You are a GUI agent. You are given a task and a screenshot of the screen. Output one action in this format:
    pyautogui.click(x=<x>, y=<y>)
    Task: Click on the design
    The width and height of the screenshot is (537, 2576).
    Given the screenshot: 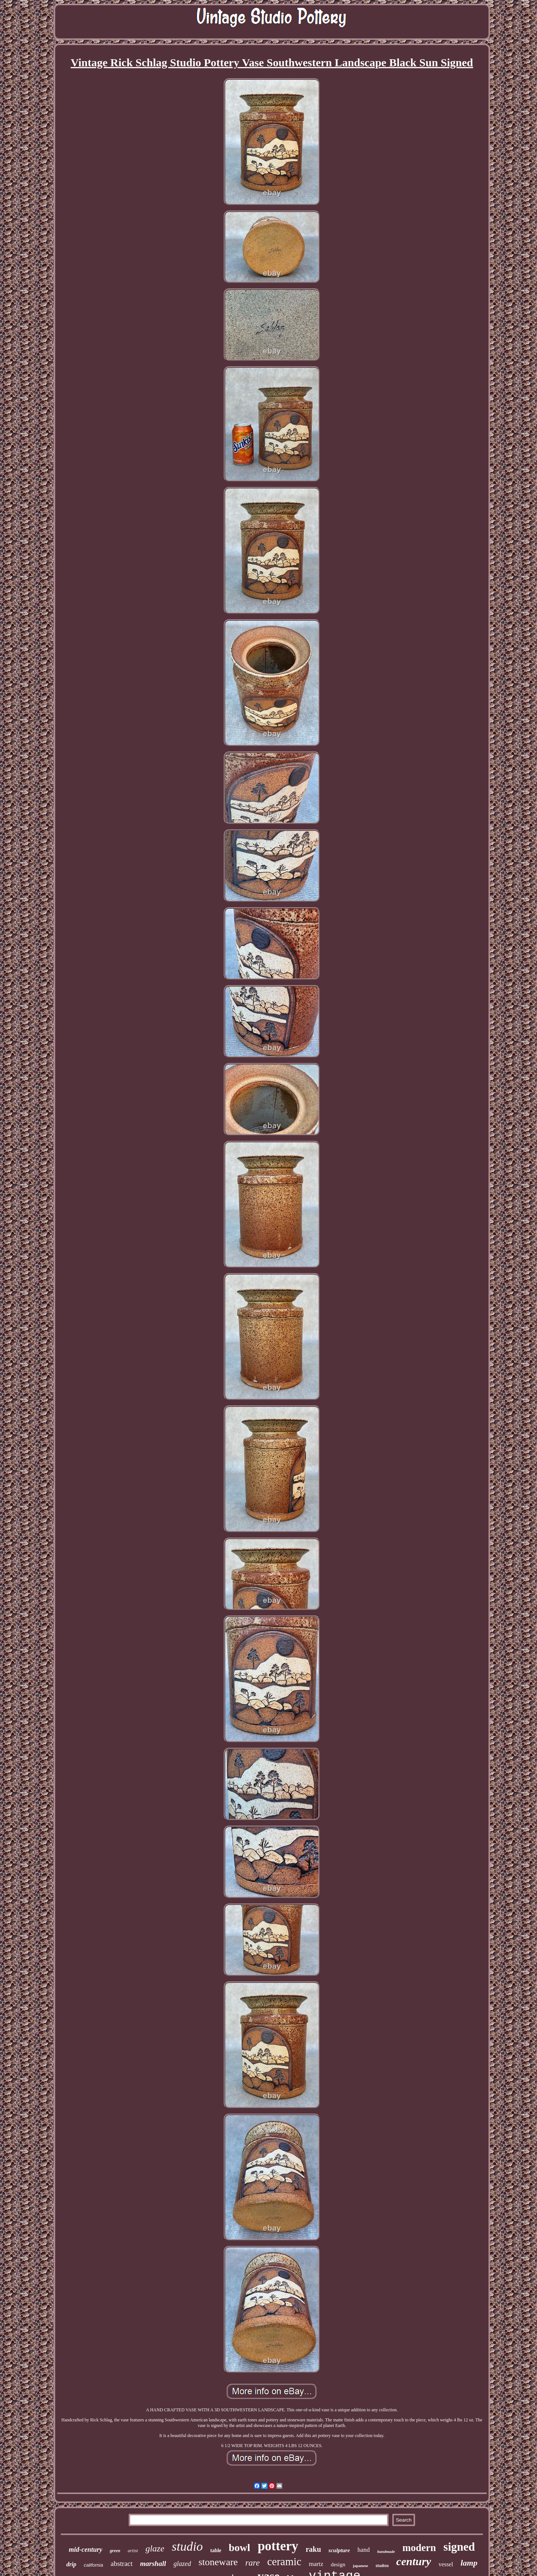 What is the action you would take?
    pyautogui.click(x=338, y=2564)
    